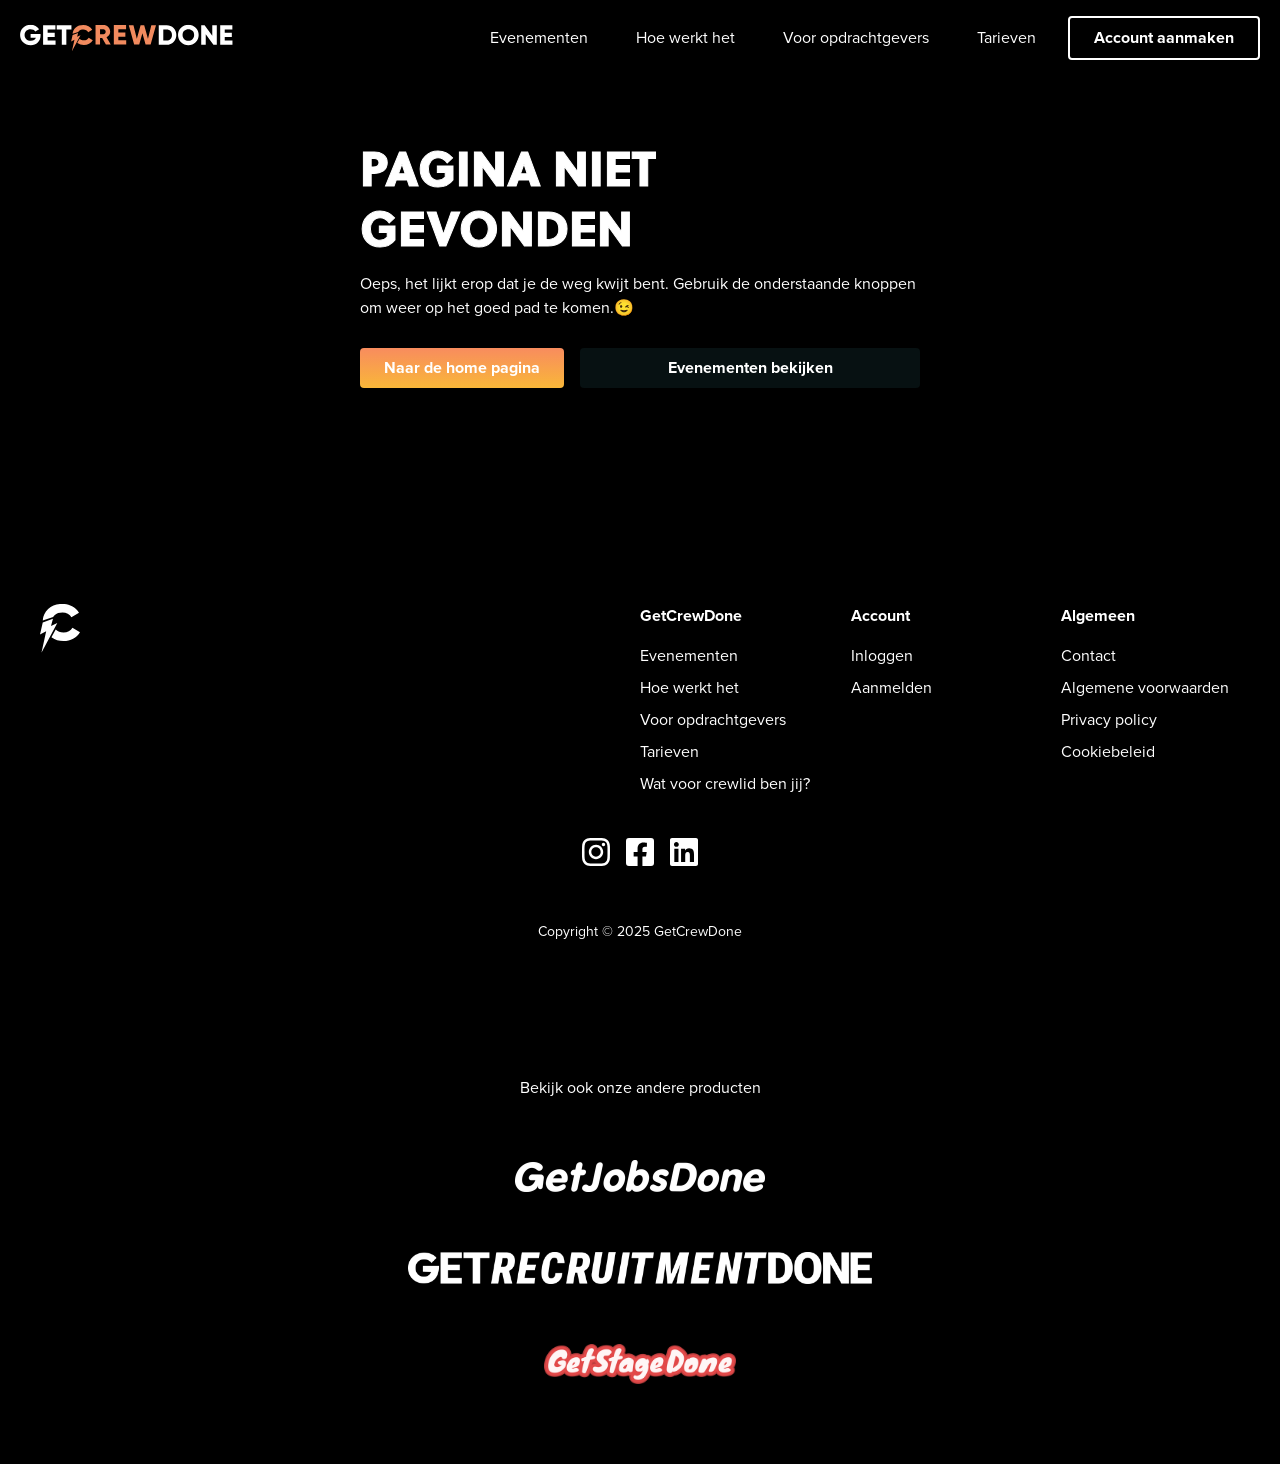 This screenshot has height=1464, width=1280. Describe the element at coordinates (462, 367) in the screenshot. I see `Naar de home pagina` at that location.